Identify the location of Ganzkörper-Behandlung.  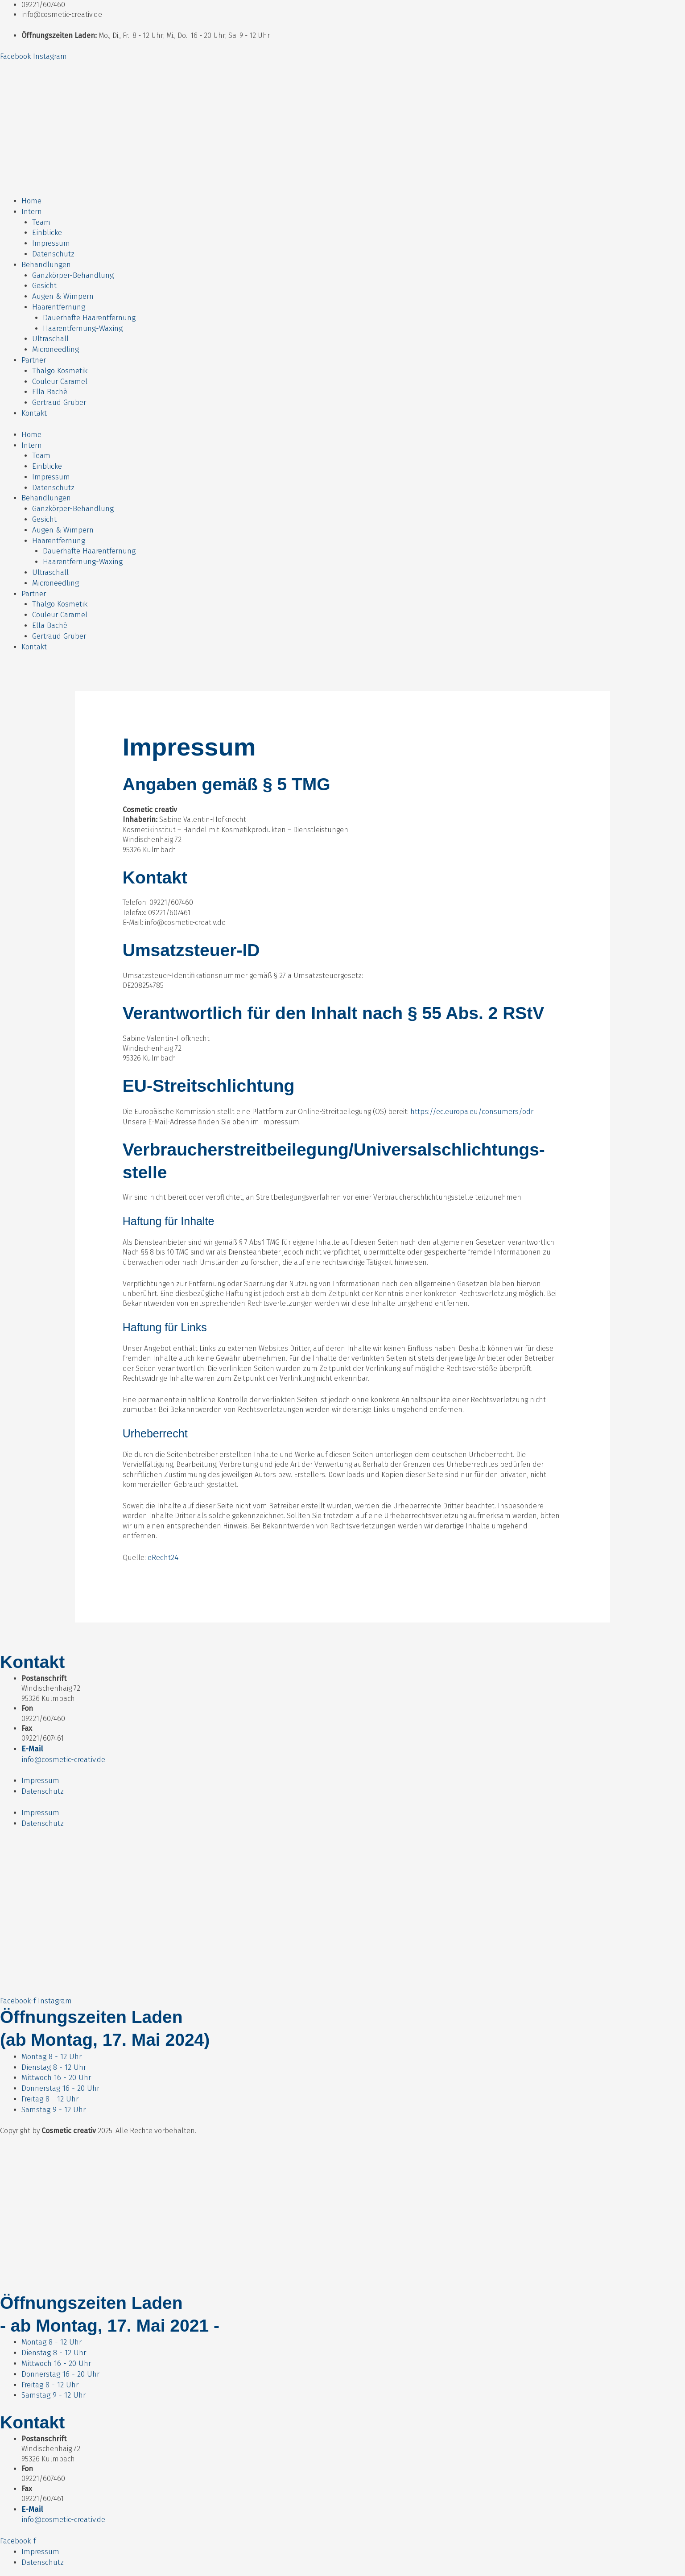
(72, 269).